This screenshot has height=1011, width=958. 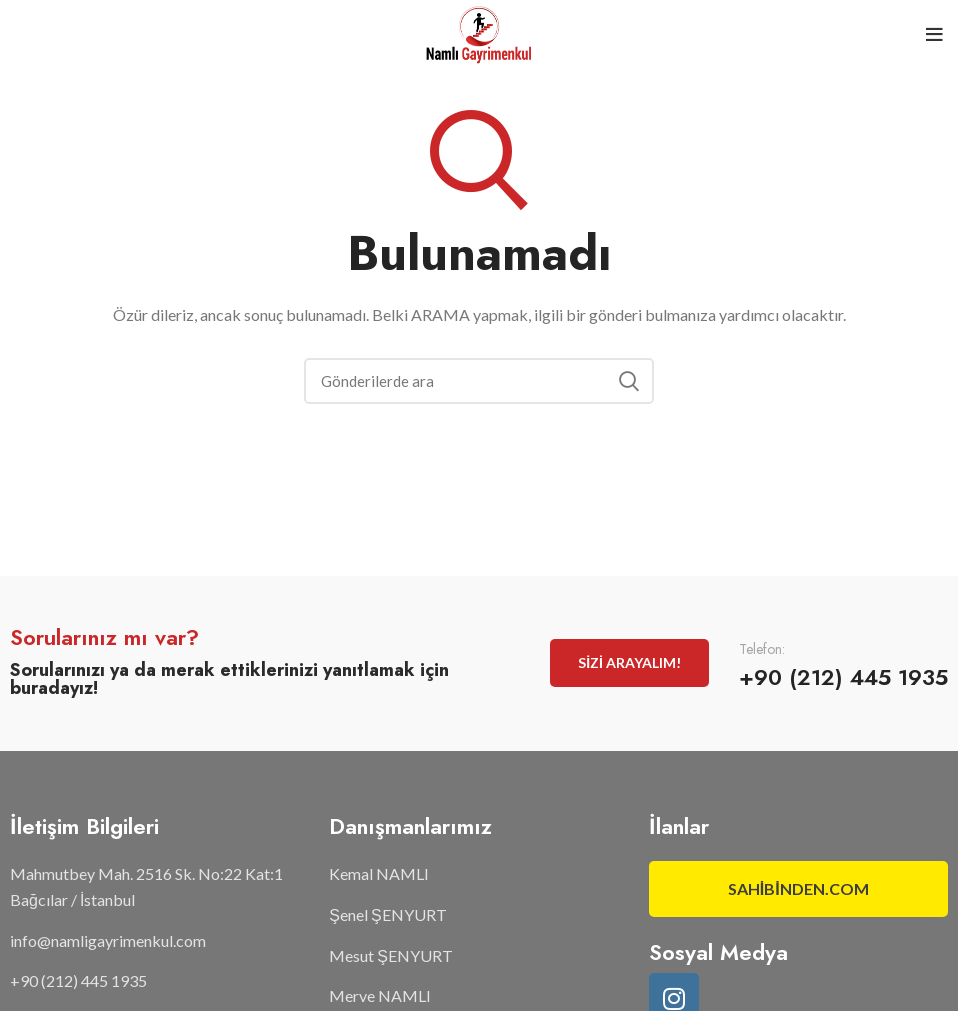 What do you see at coordinates (159, 941) in the screenshot?
I see `[List item link]` at bounding box center [159, 941].